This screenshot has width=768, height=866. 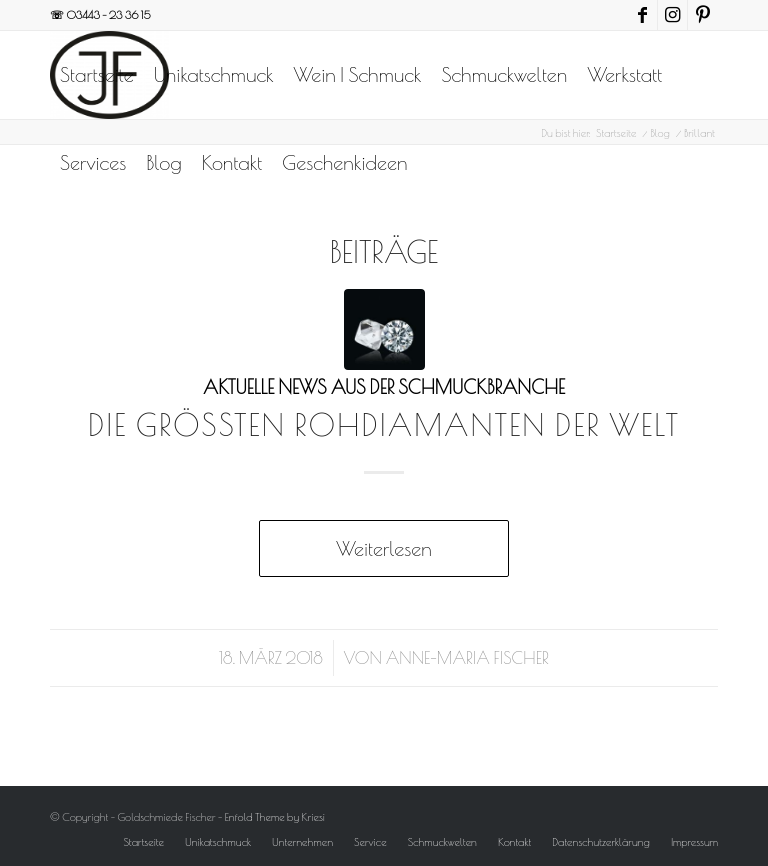 What do you see at coordinates (703, 15) in the screenshot?
I see `[Link zu Pinterest]` at bounding box center [703, 15].